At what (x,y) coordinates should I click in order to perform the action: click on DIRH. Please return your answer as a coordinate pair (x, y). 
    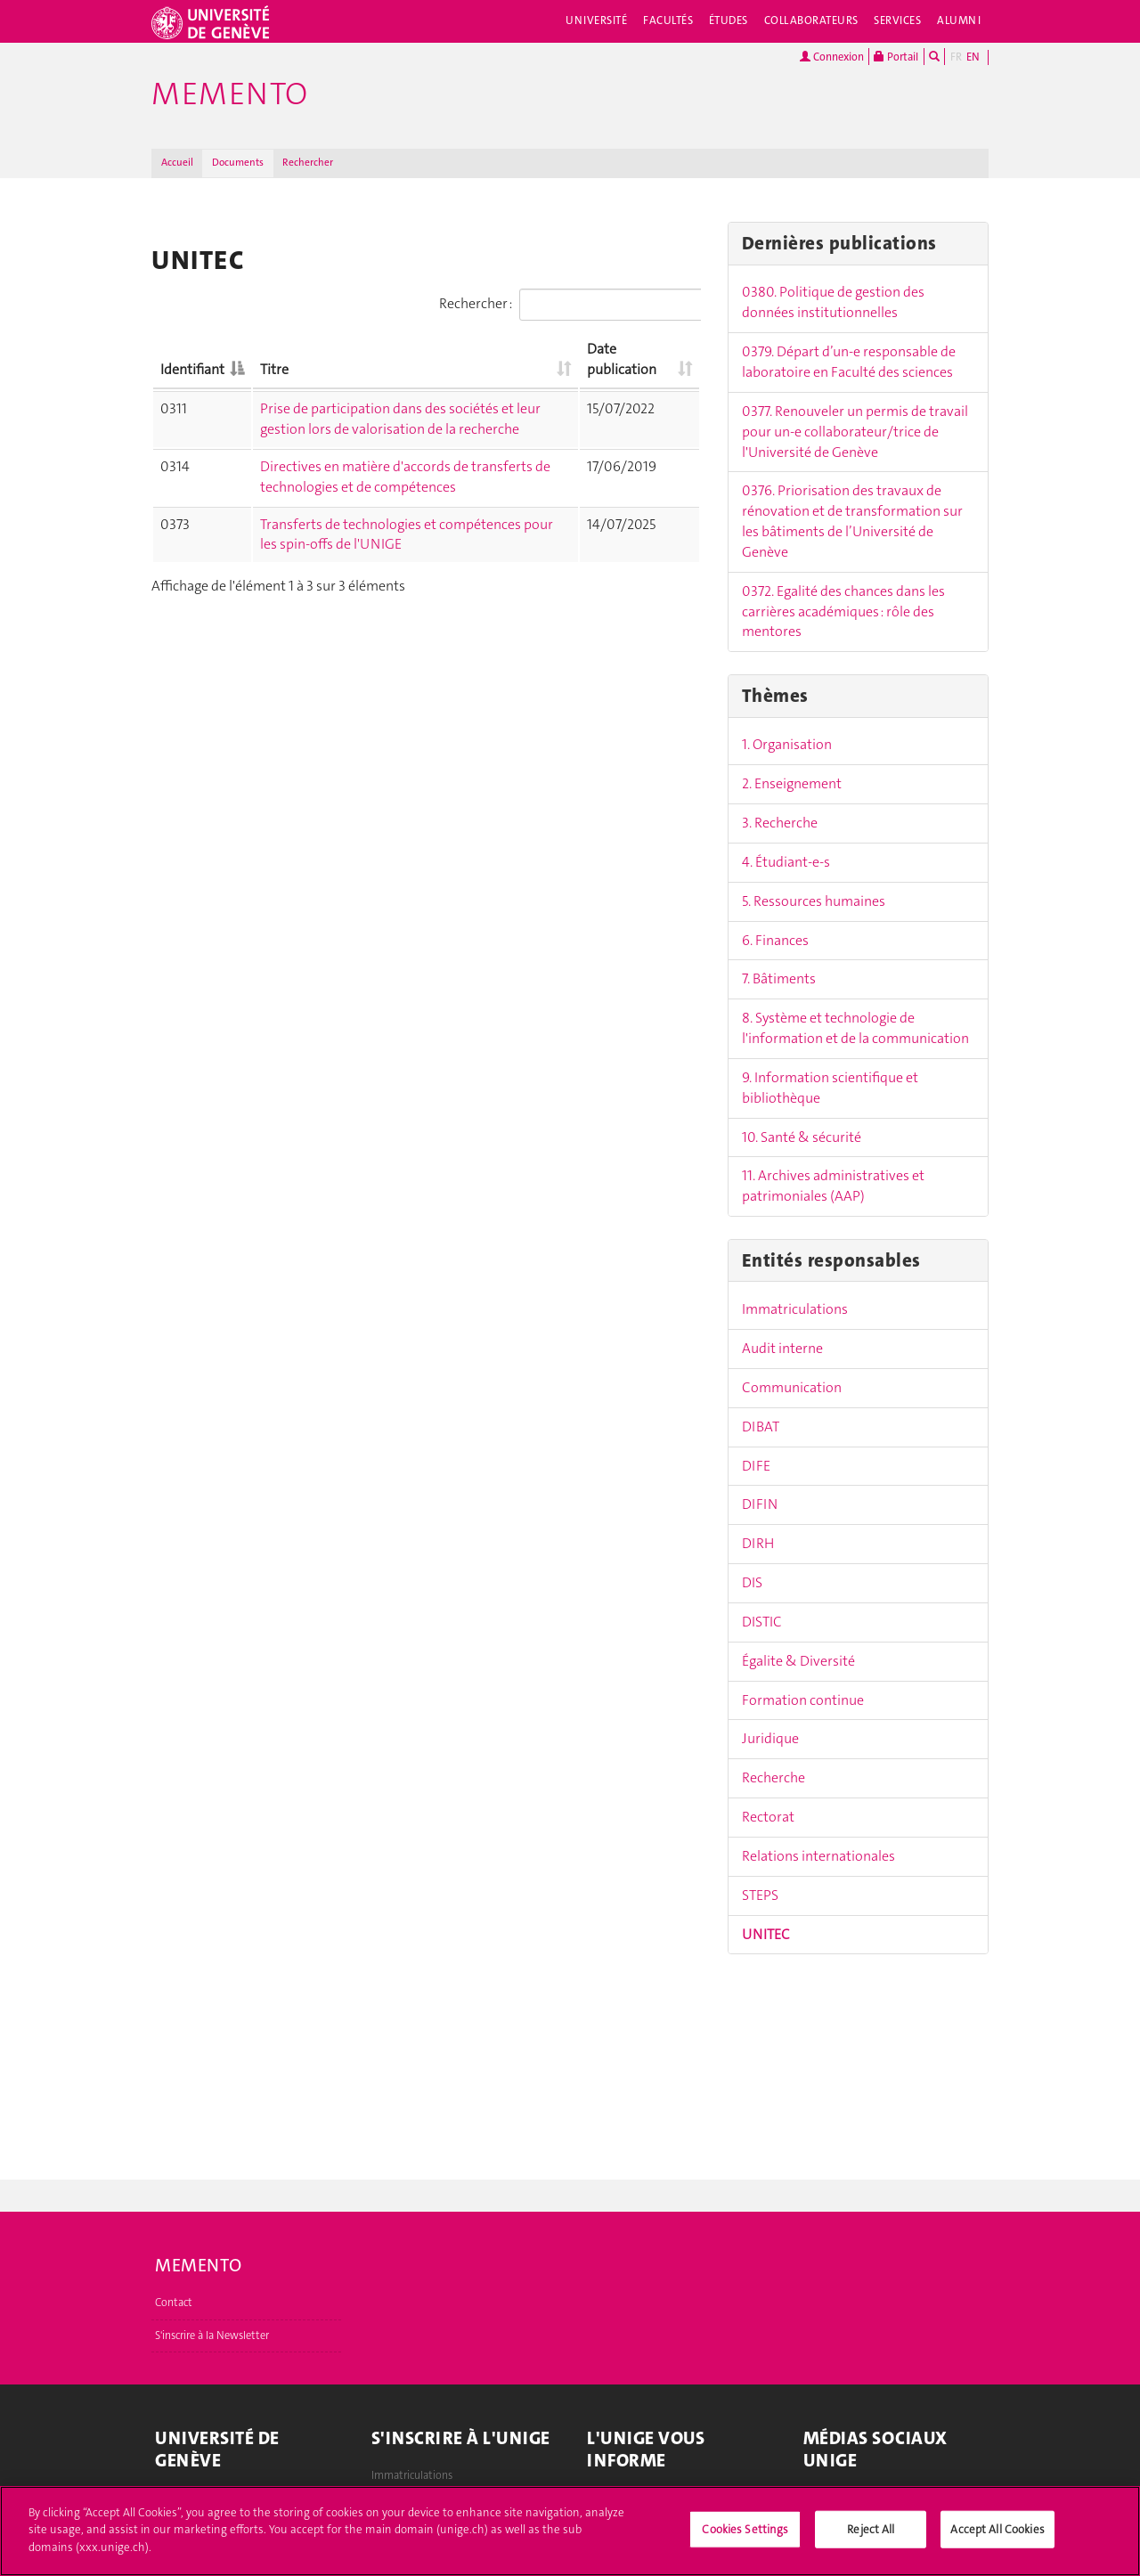
    Looking at the image, I should click on (758, 1543).